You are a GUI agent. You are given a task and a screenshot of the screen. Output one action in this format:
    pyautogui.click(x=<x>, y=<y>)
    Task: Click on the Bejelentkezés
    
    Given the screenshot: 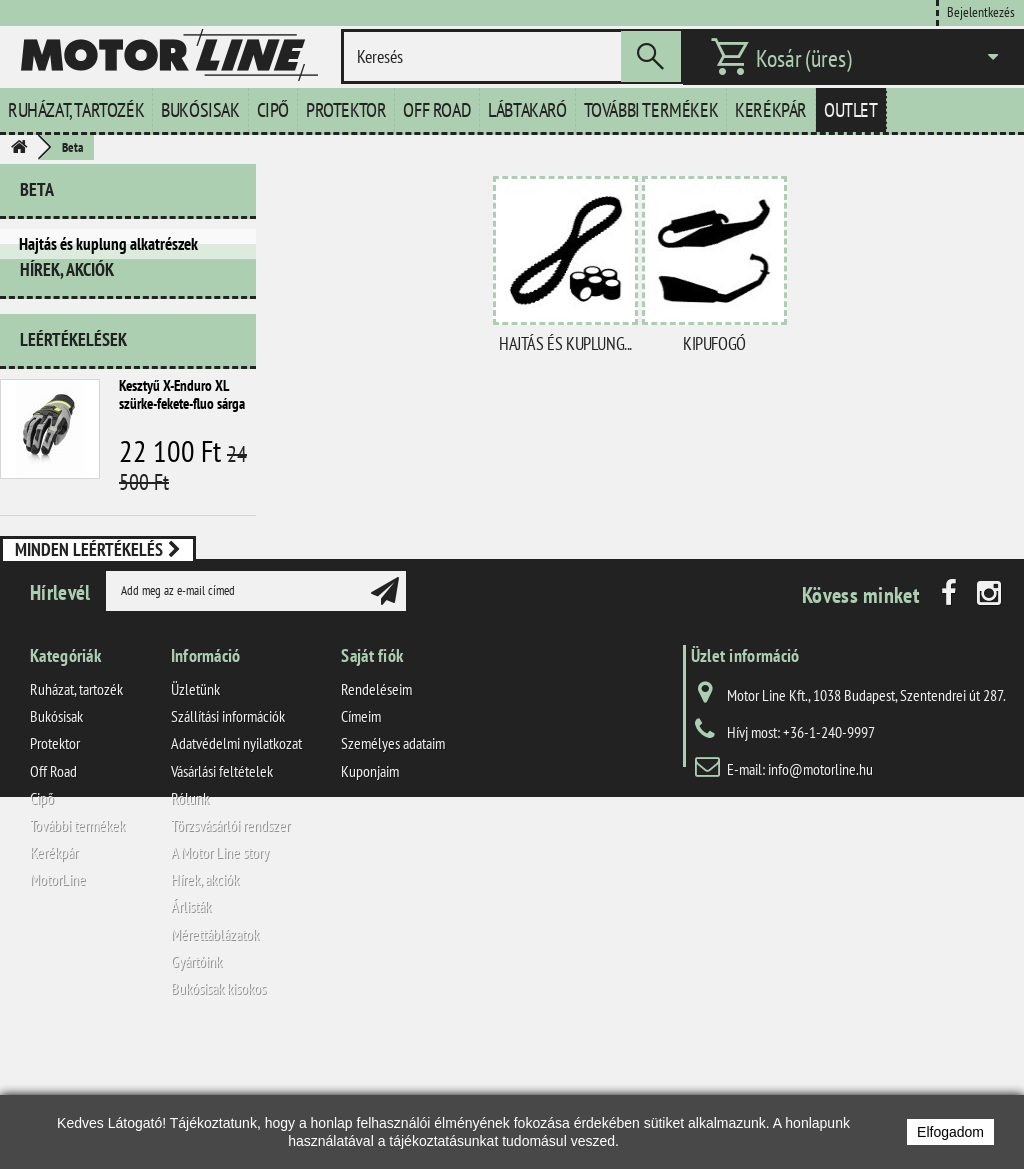 What is the action you would take?
    pyautogui.click(x=981, y=11)
    